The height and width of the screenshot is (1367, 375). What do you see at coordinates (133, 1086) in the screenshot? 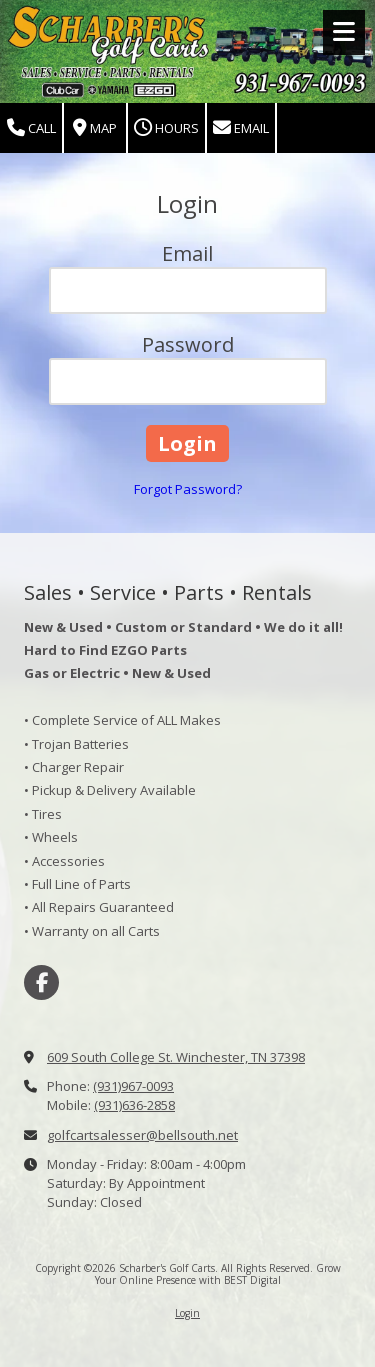
I see `(931)967-0093` at bounding box center [133, 1086].